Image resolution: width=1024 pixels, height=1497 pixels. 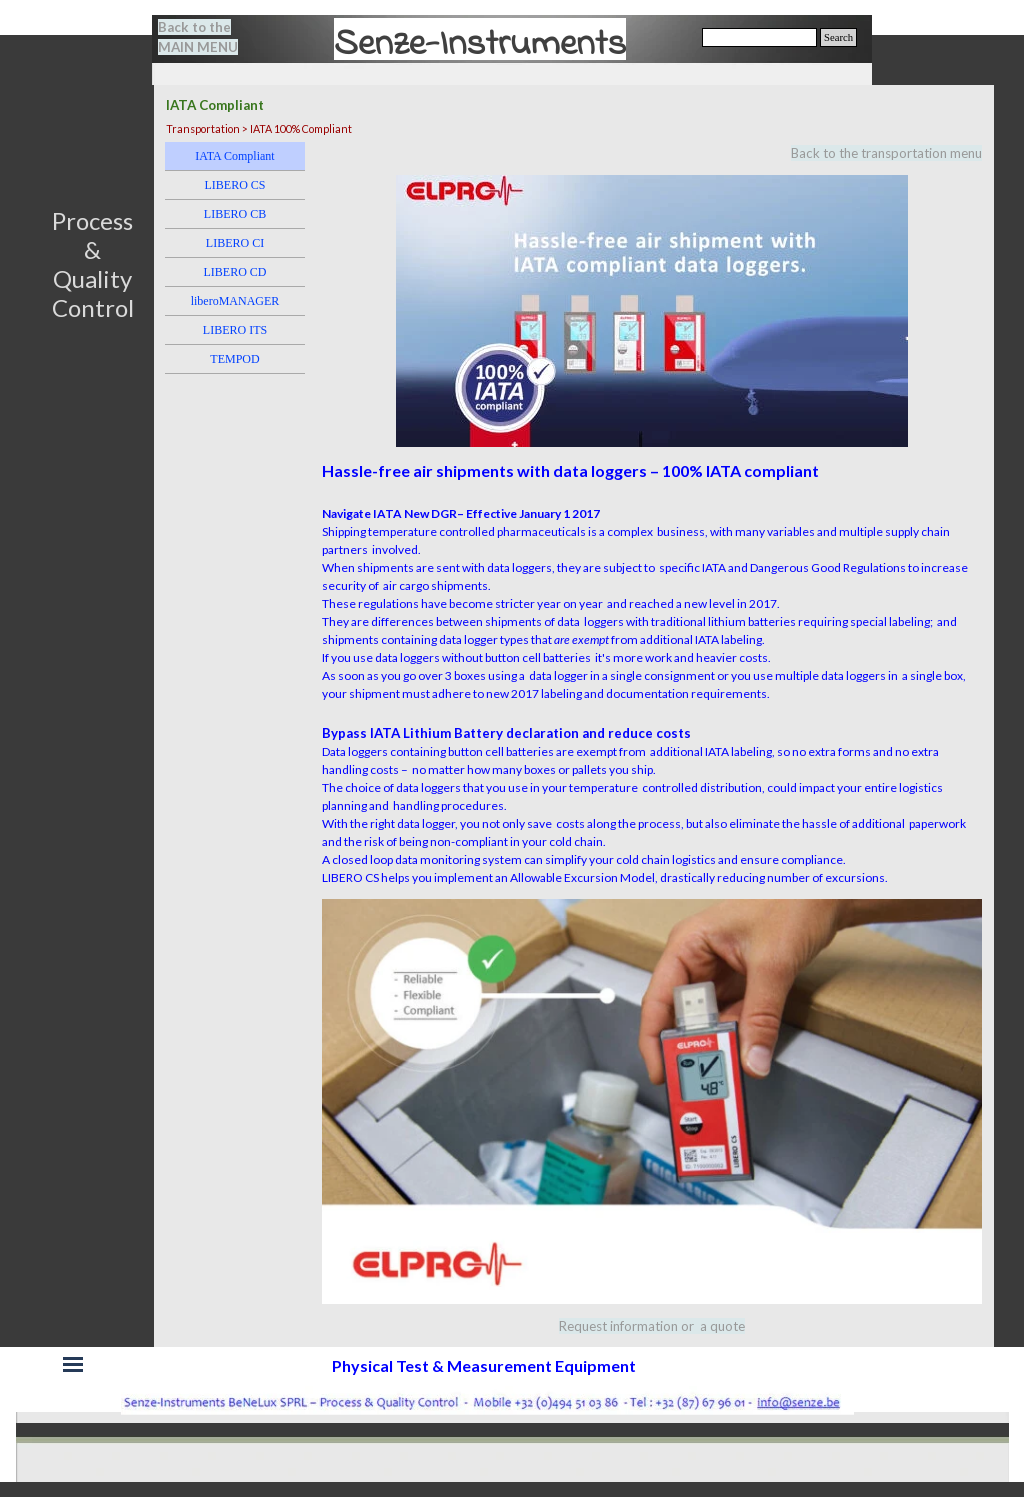 What do you see at coordinates (234, 359) in the screenshot?
I see `TEMPOD` at bounding box center [234, 359].